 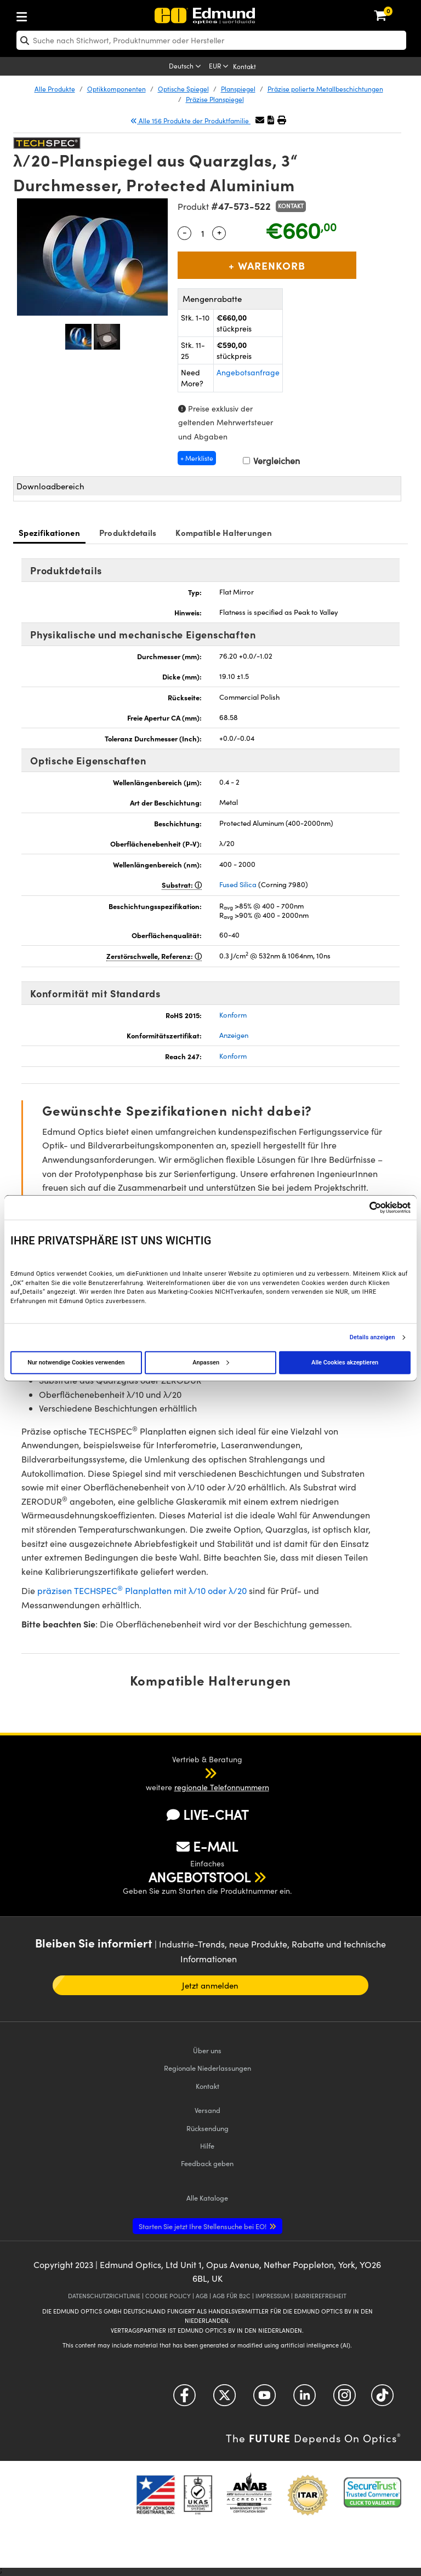 I want to click on Kataloge, so click(x=207, y=2197).